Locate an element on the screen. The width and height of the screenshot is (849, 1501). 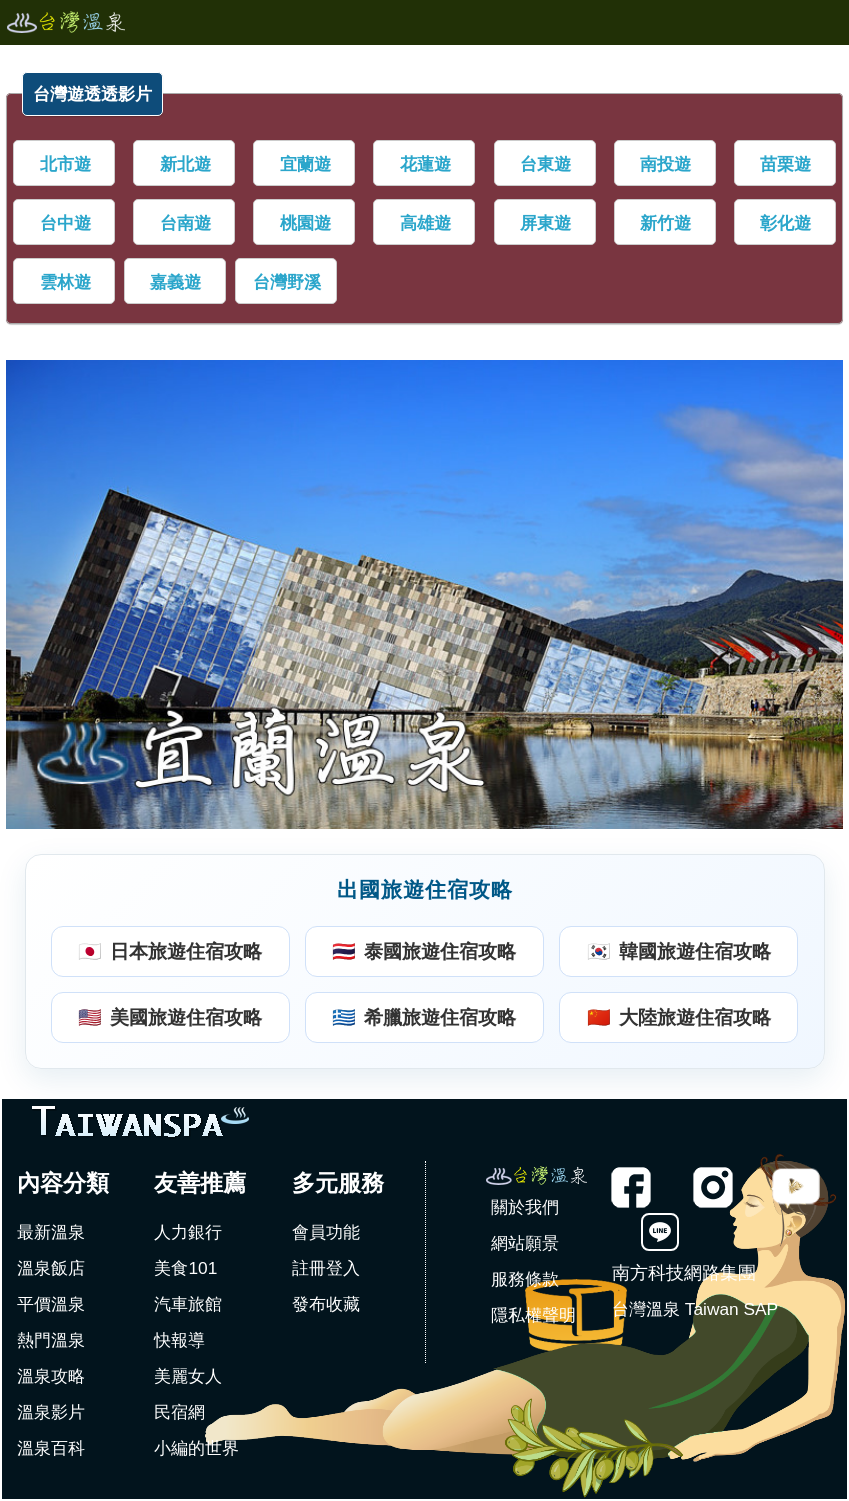
溫泉飯店 is located at coordinates (51, 1268).